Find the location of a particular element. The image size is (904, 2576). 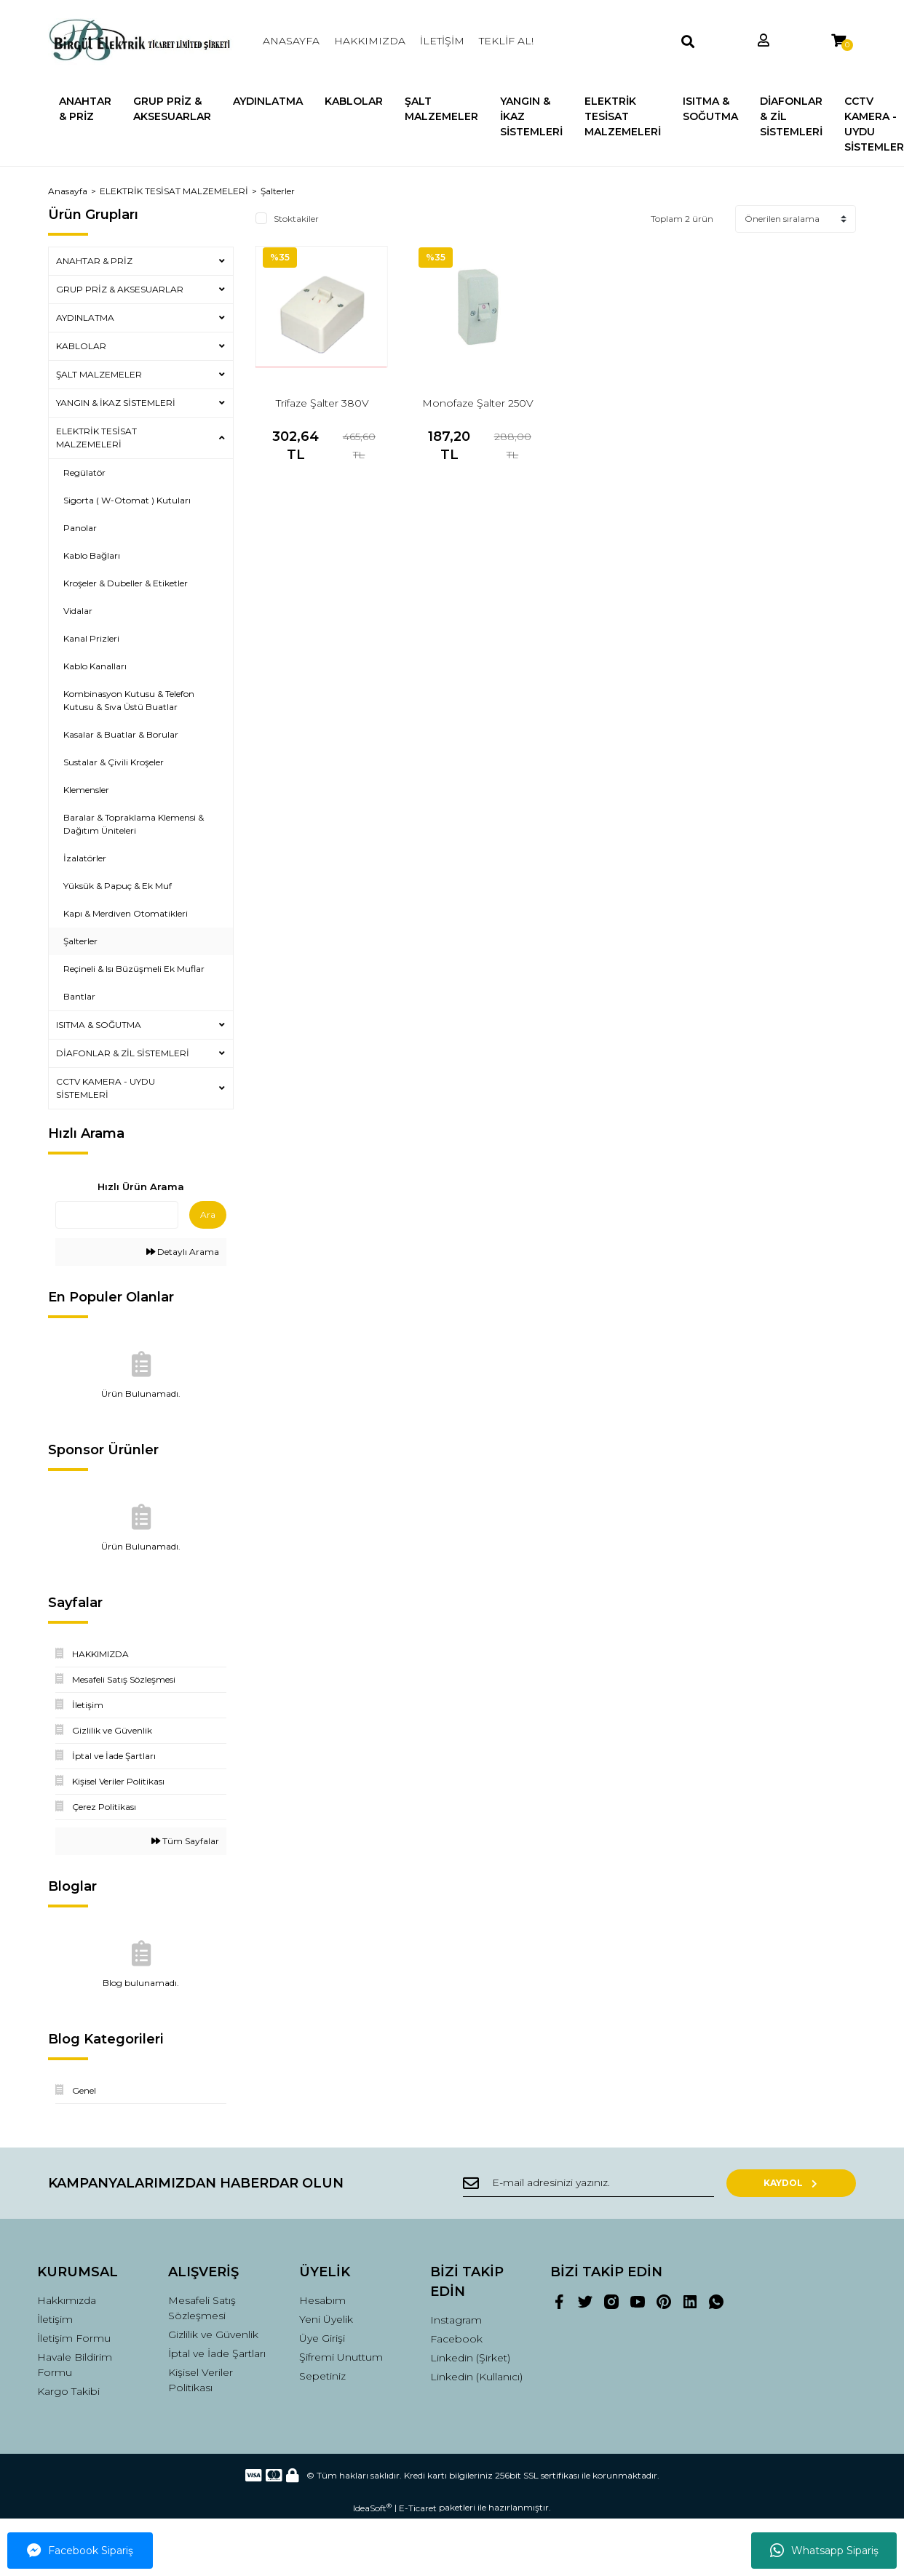

İzalatörler is located at coordinates (84, 858).